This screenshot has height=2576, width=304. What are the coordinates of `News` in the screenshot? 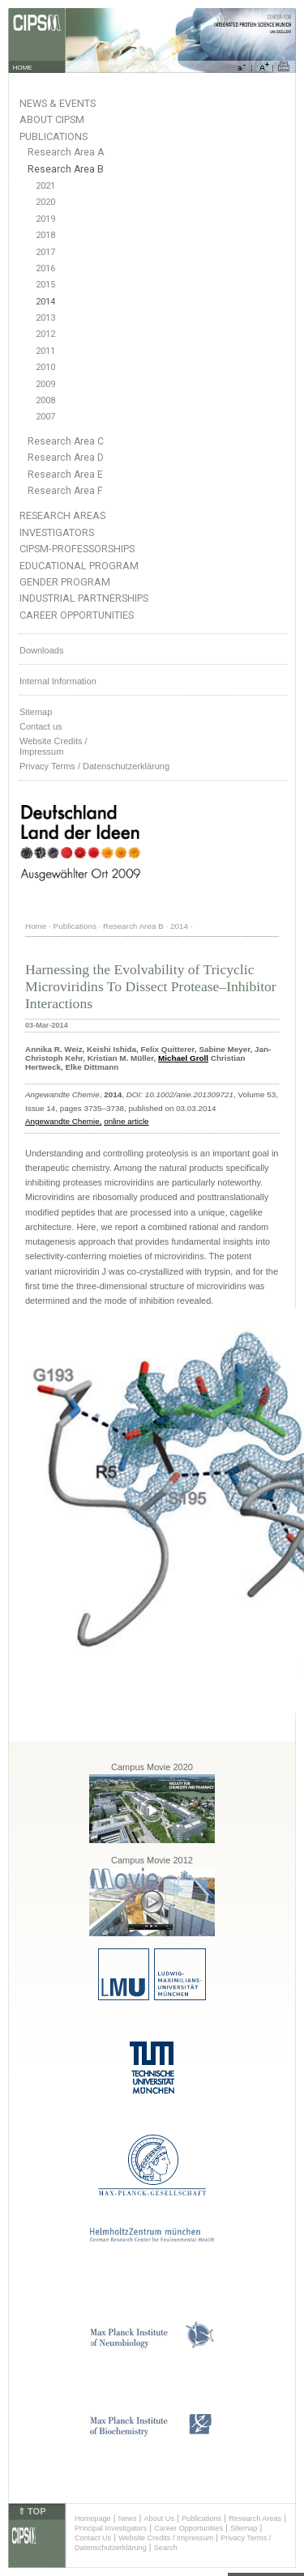 It's located at (127, 2518).